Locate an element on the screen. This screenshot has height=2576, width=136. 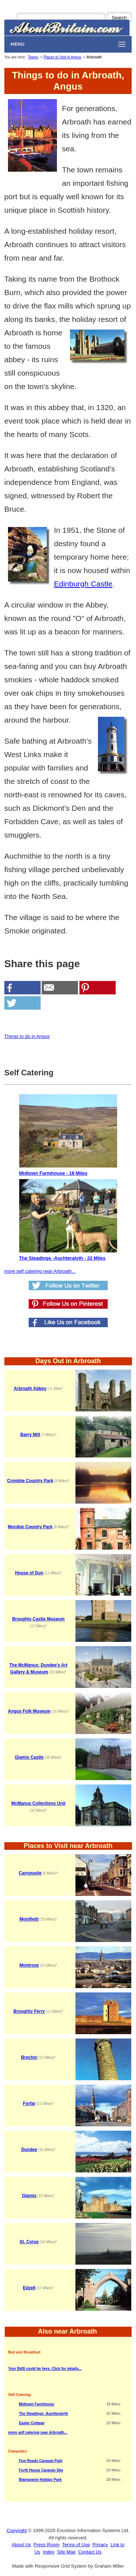
Index is located at coordinates (48, 2552).